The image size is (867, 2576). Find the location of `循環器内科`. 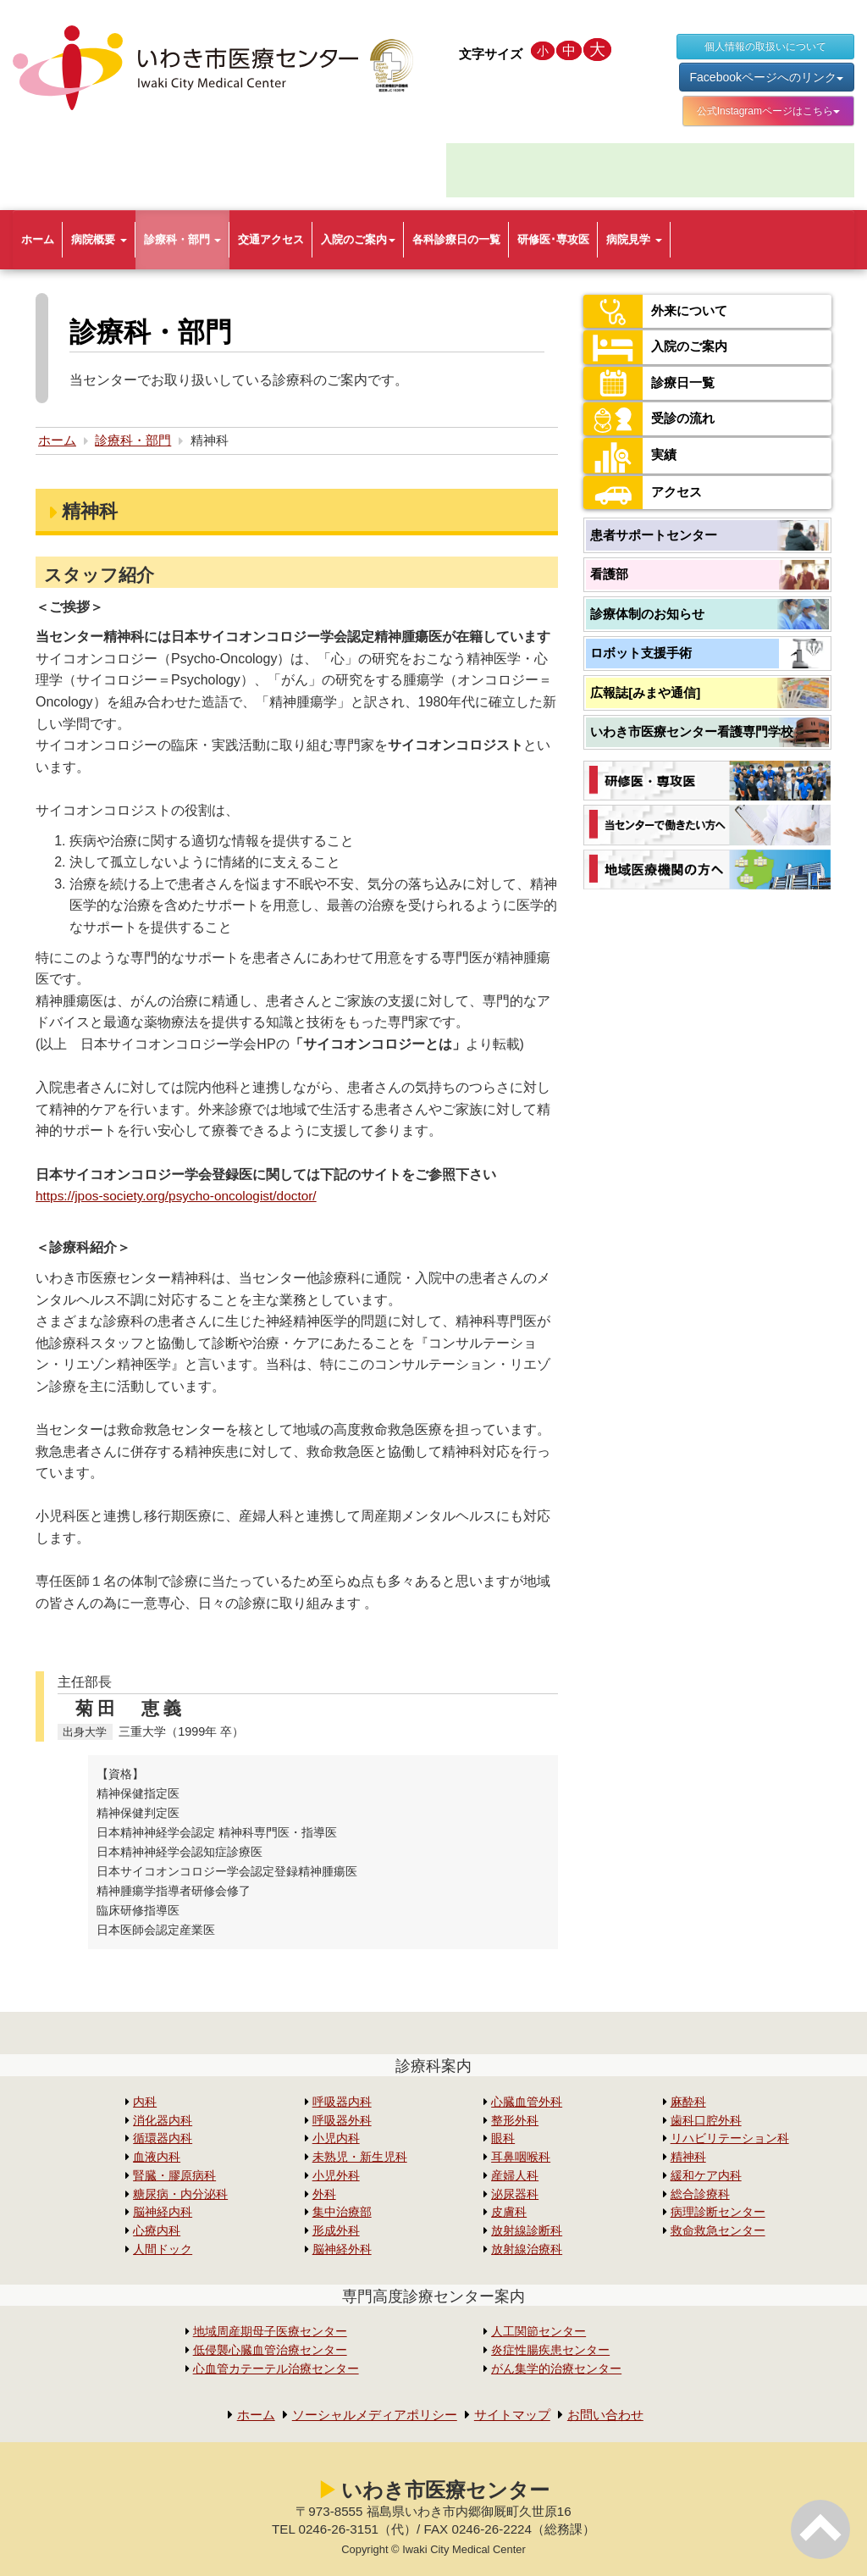

循環器内科 is located at coordinates (162, 2138).